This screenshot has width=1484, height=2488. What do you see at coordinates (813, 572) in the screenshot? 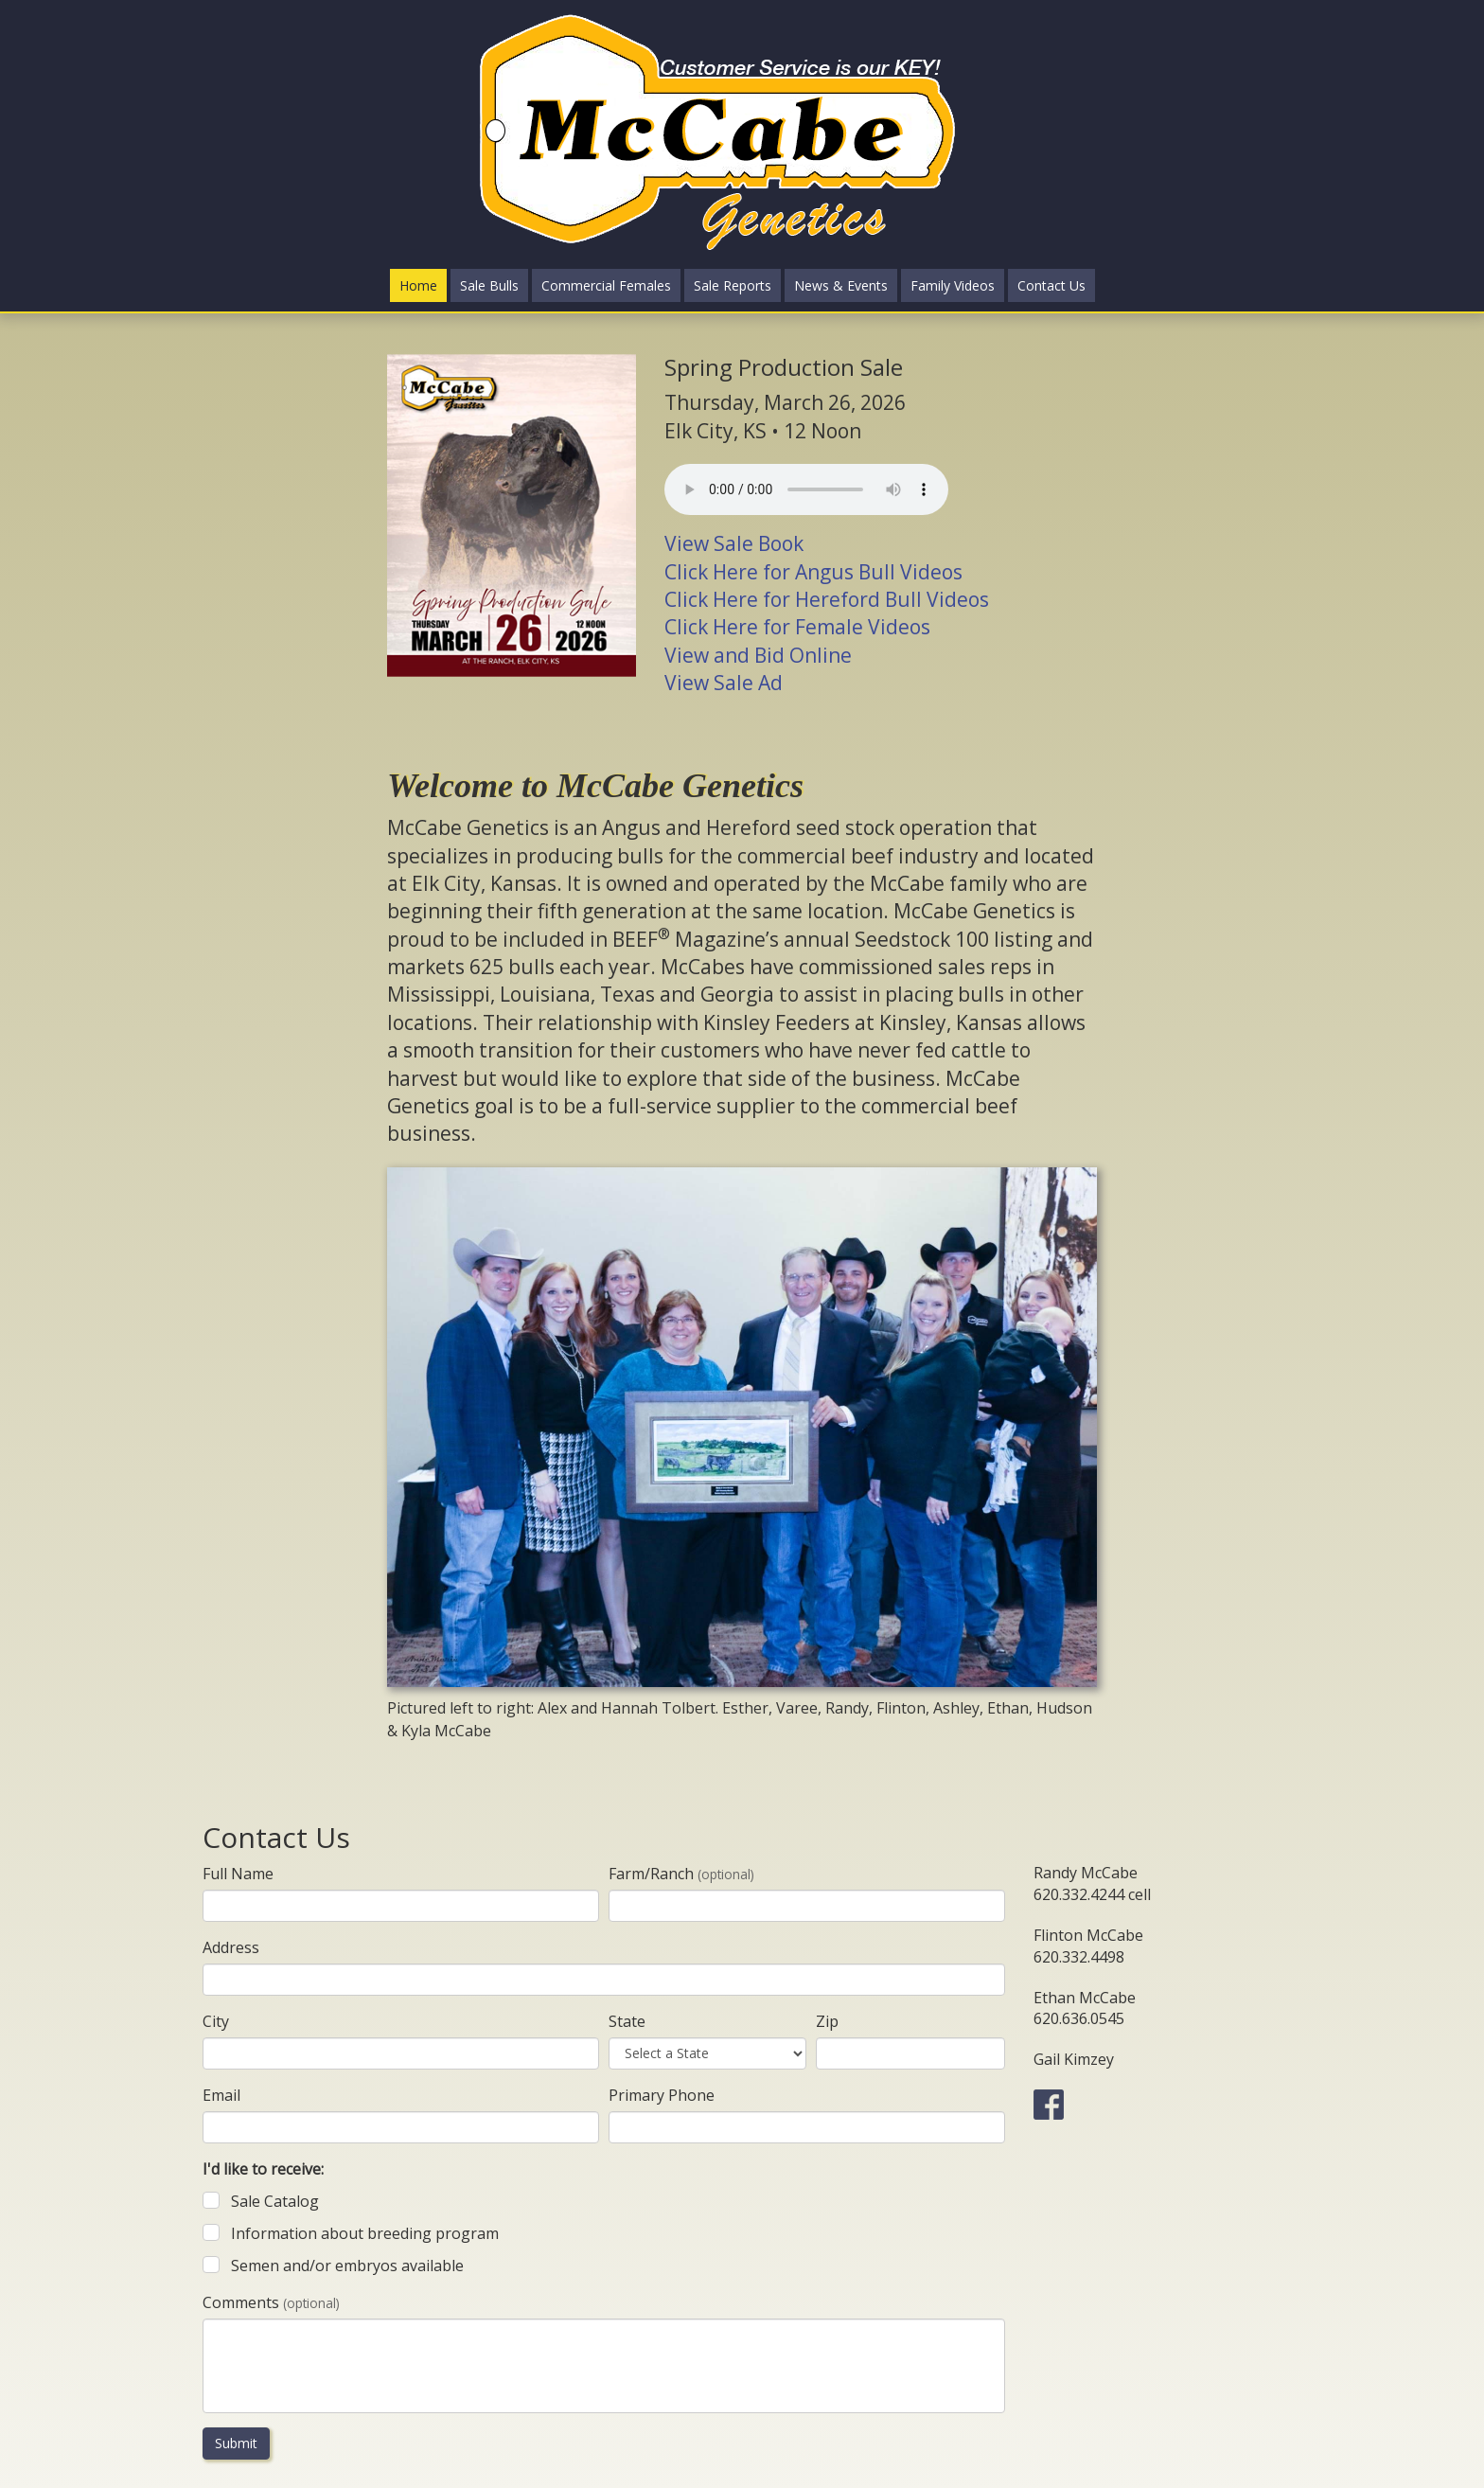
I see `Click Here for Angus Bull Videos` at bounding box center [813, 572].